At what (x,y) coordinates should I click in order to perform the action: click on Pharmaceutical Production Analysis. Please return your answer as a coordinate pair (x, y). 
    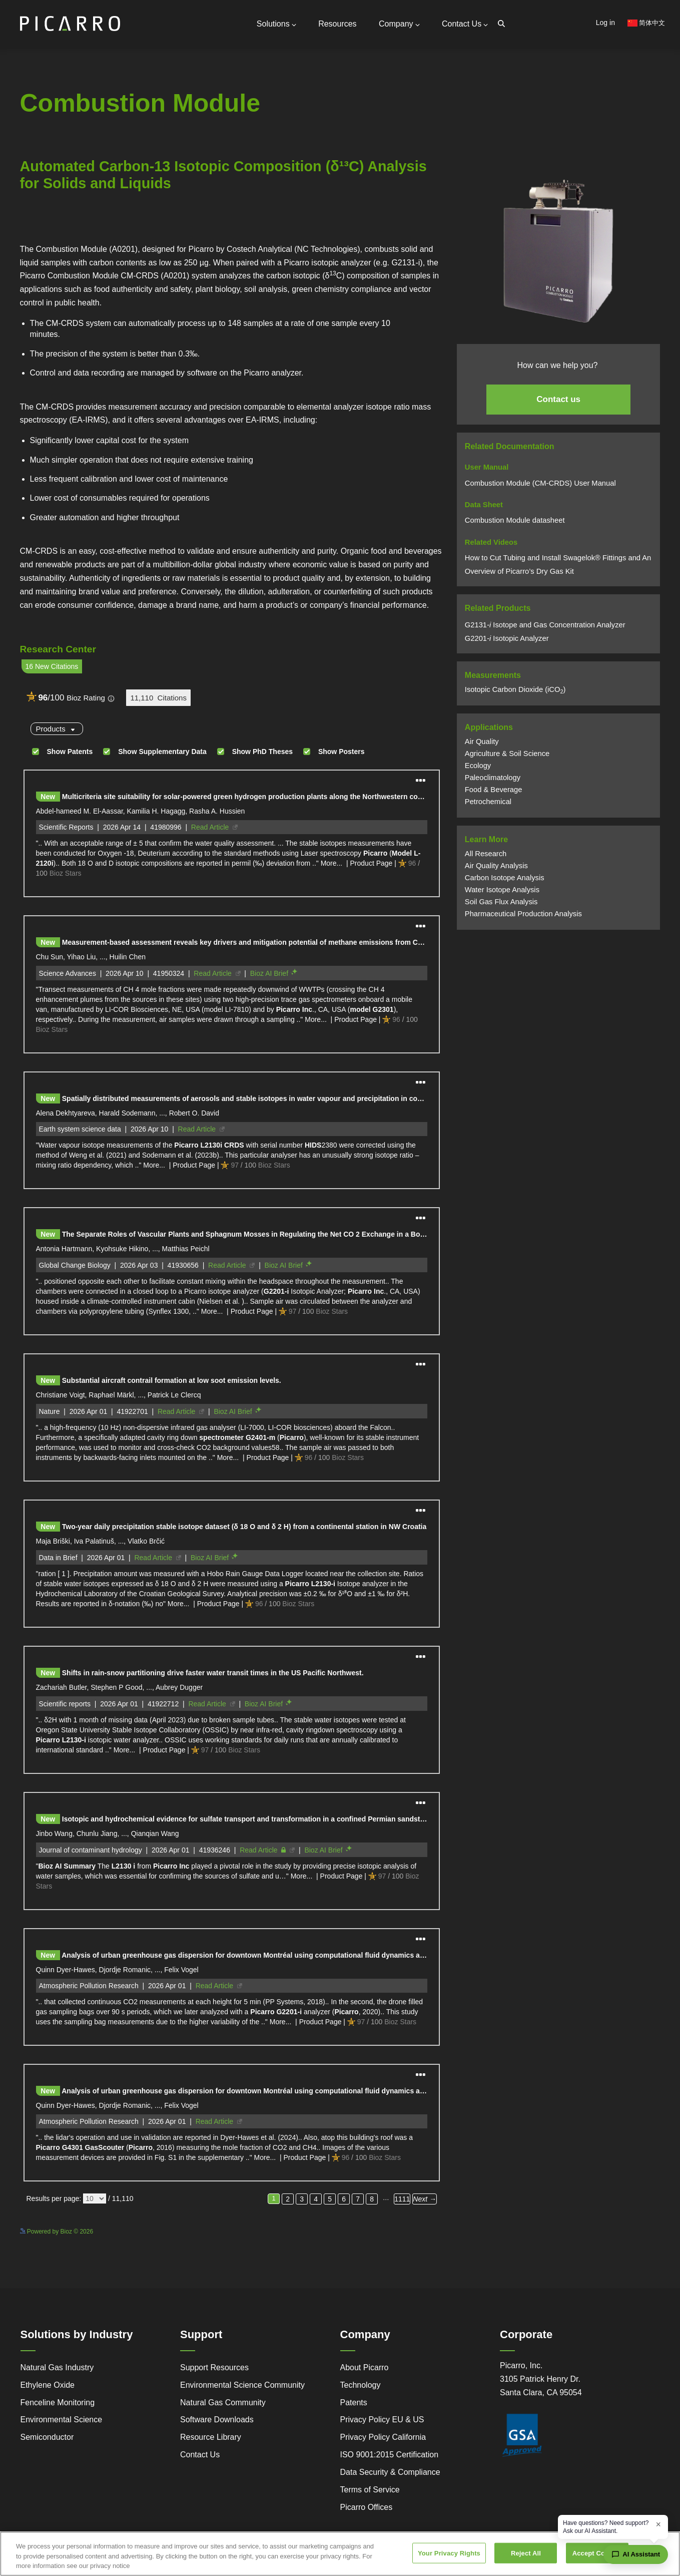
    Looking at the image, I should click on (523, 914).